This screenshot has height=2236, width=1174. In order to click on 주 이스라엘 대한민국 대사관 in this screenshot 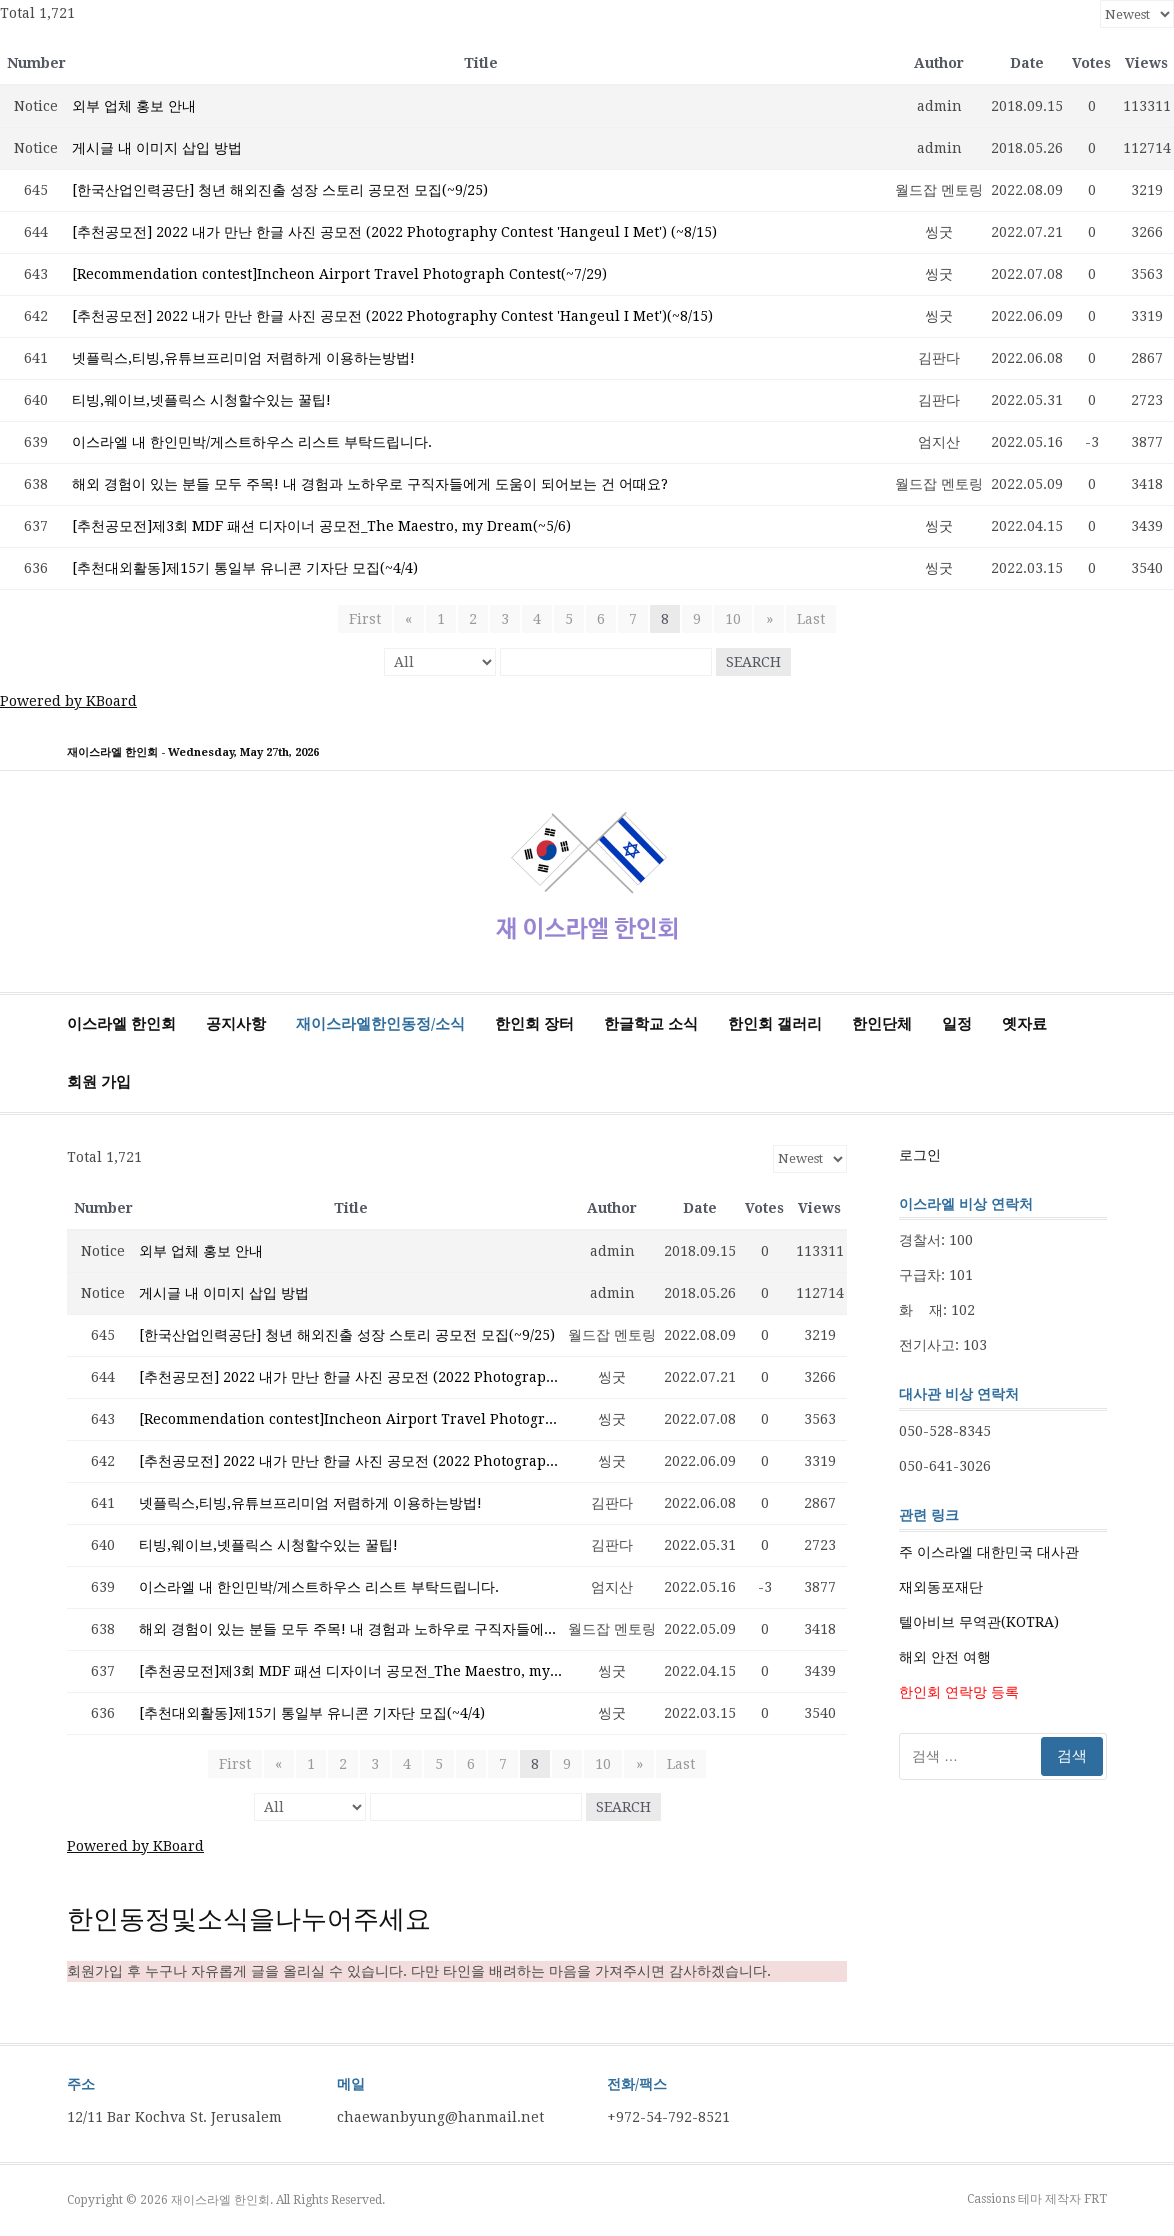, I will do `click(989, 1552)`.